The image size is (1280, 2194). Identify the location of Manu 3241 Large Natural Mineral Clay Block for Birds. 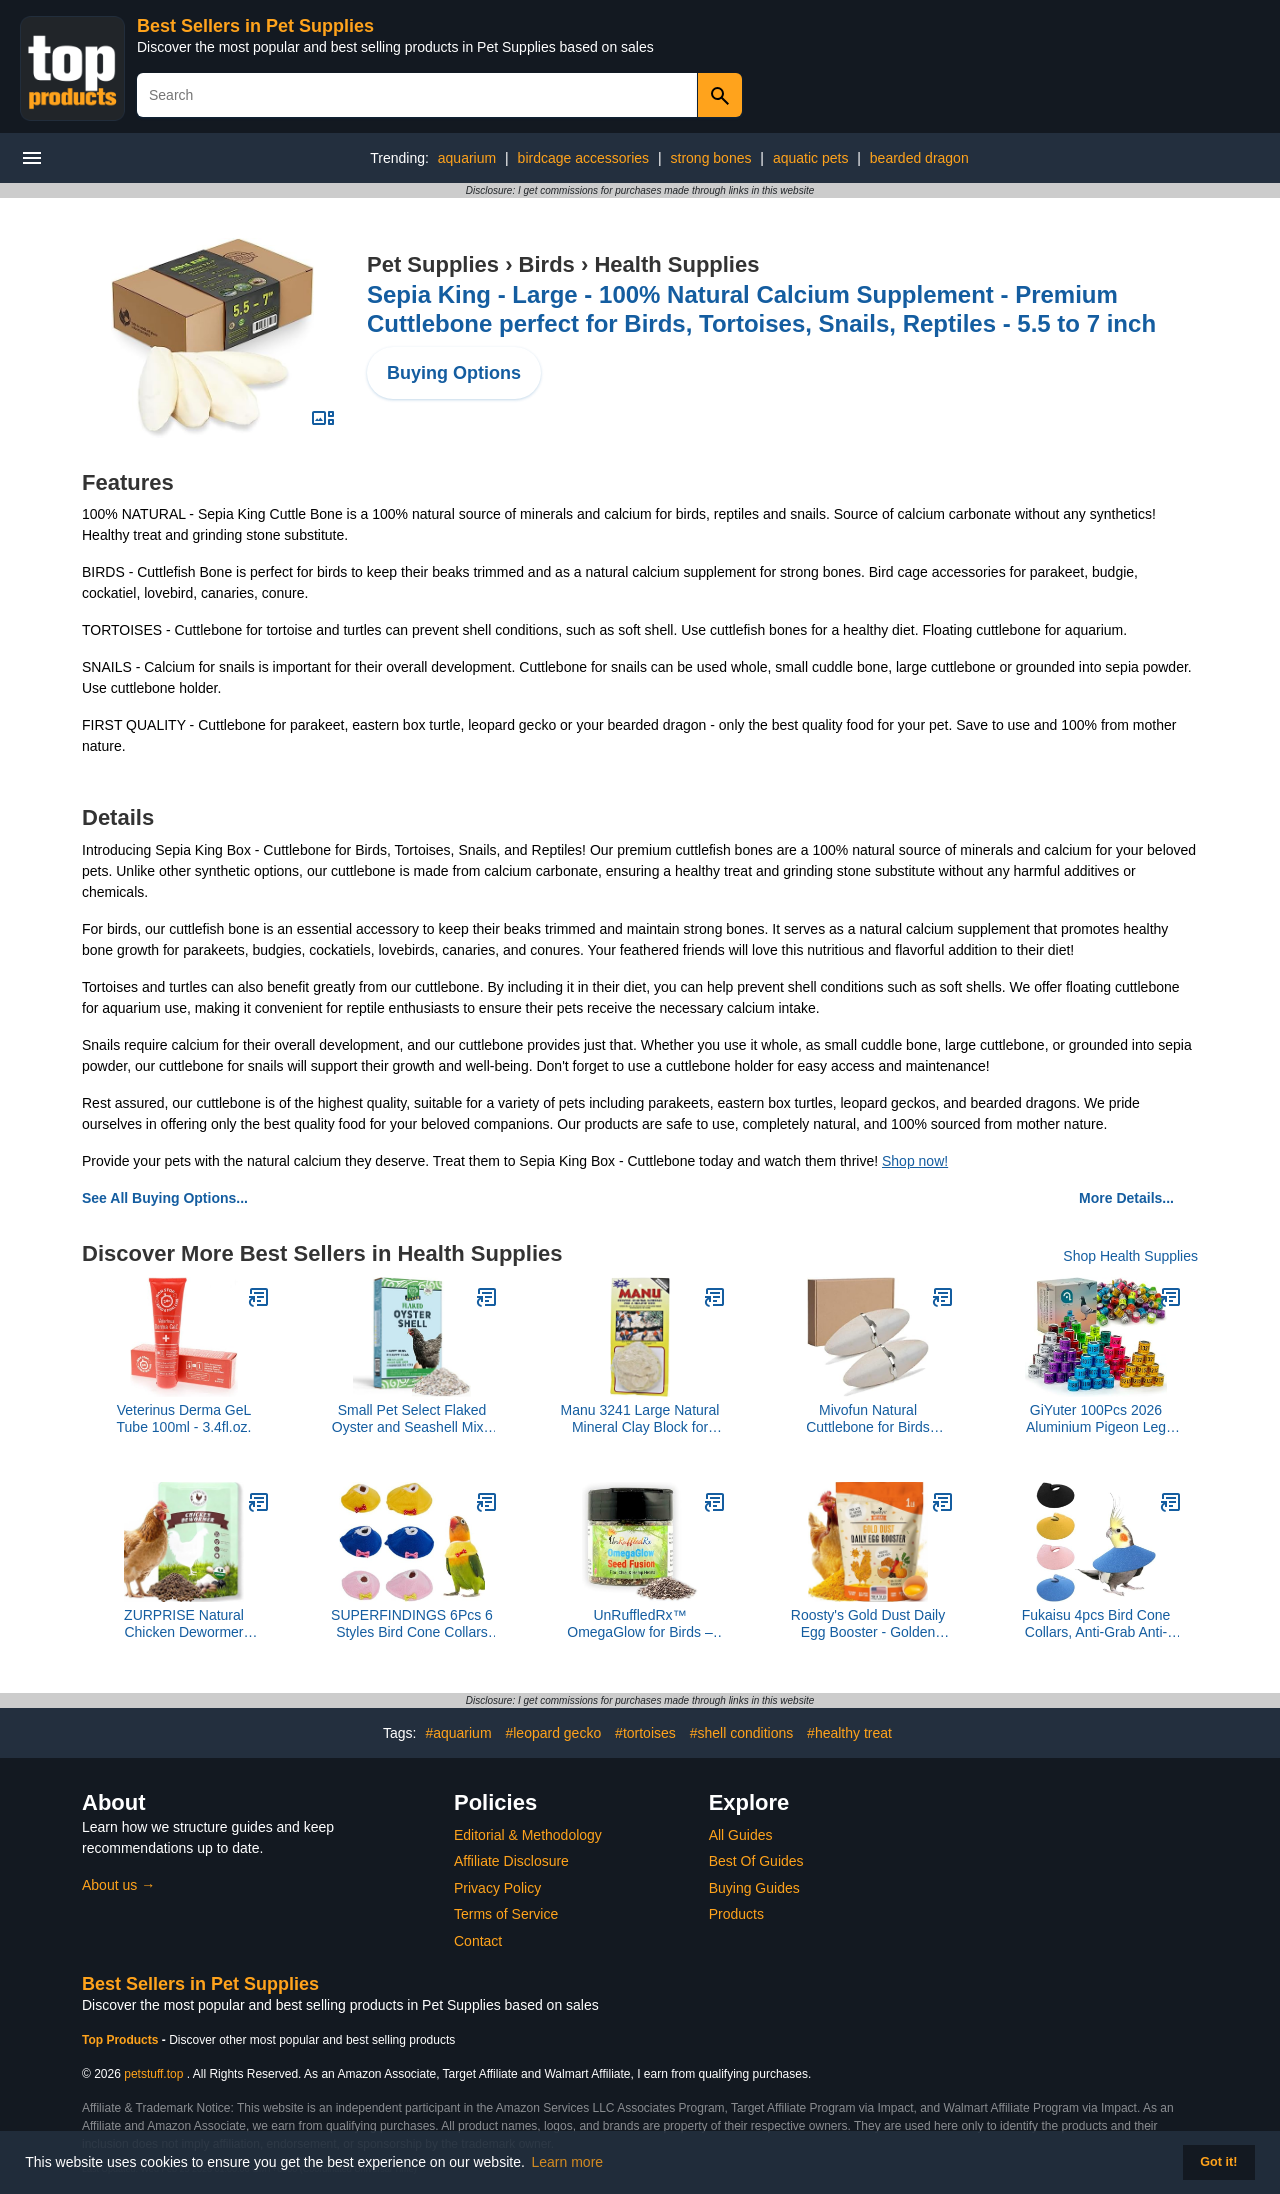
(640, 1419).